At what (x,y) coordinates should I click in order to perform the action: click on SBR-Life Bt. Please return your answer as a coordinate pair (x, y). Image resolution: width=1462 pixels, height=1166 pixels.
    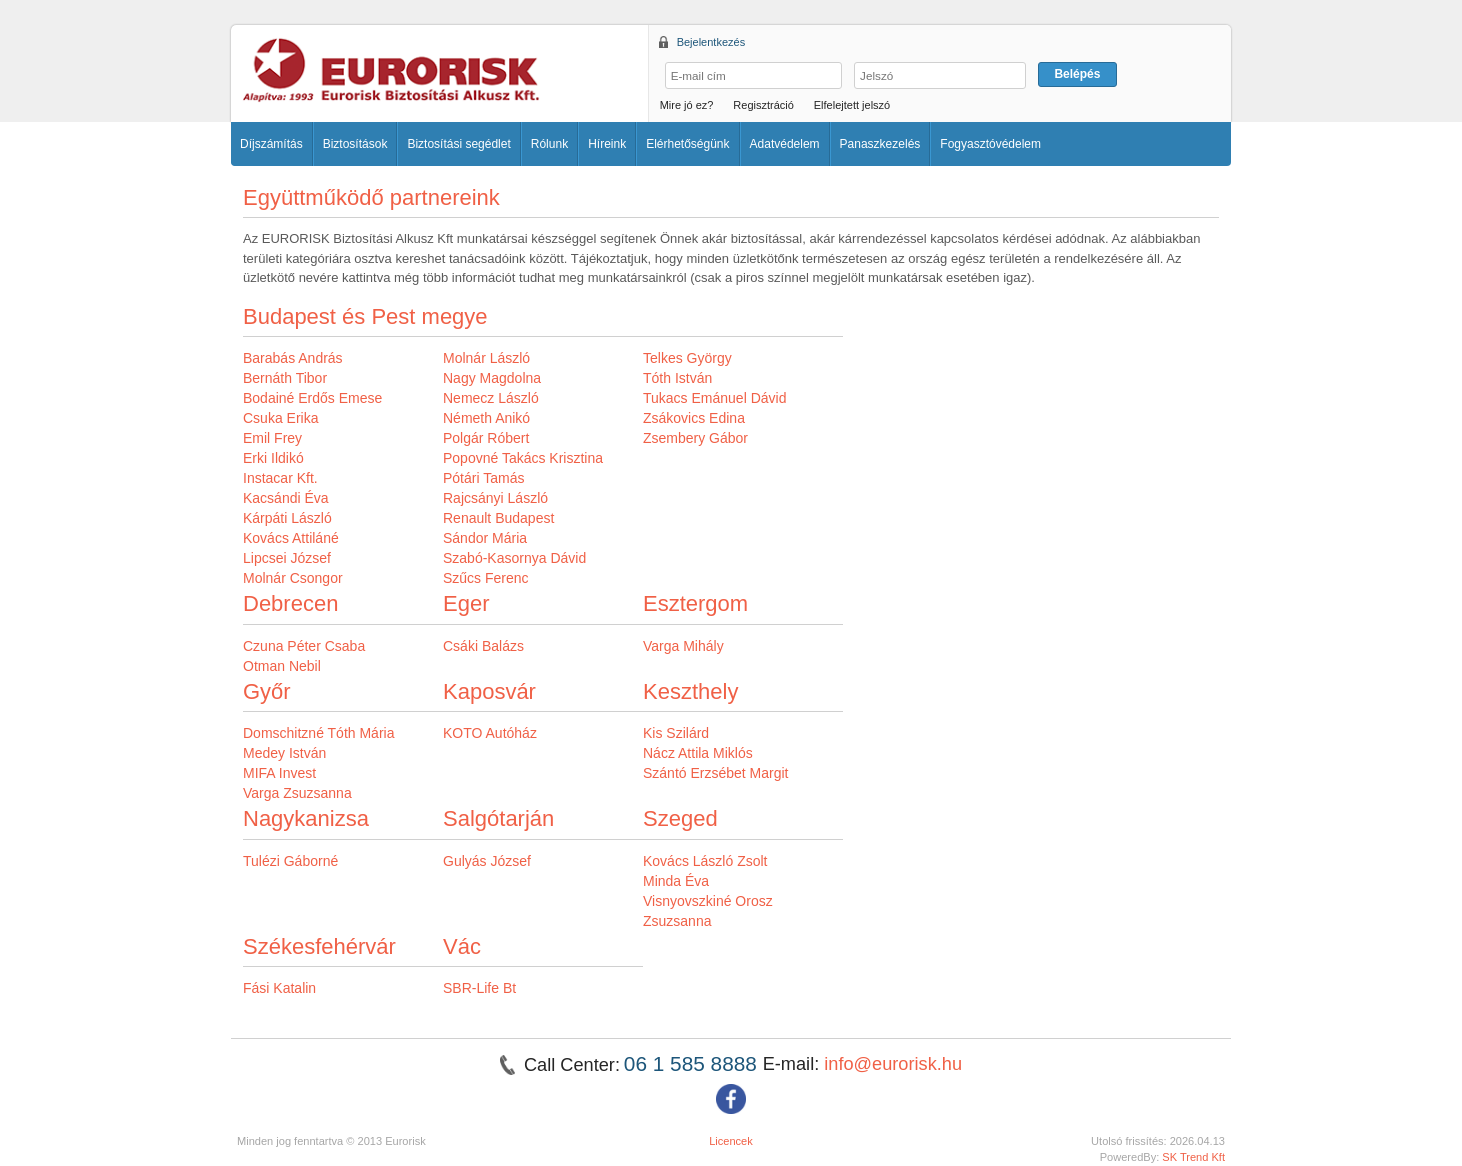
    Looking at the image, I should click on (479, 988).